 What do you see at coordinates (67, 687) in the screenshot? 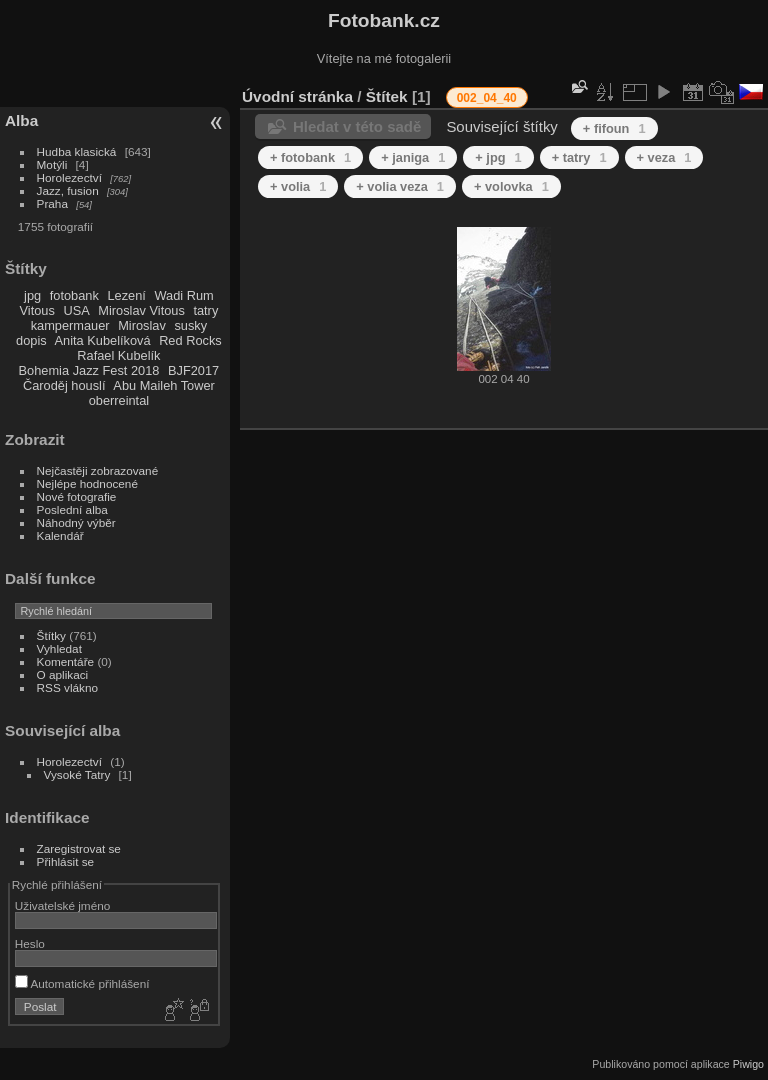
I see `RSS vlákno` at bounding box center [67, 687].